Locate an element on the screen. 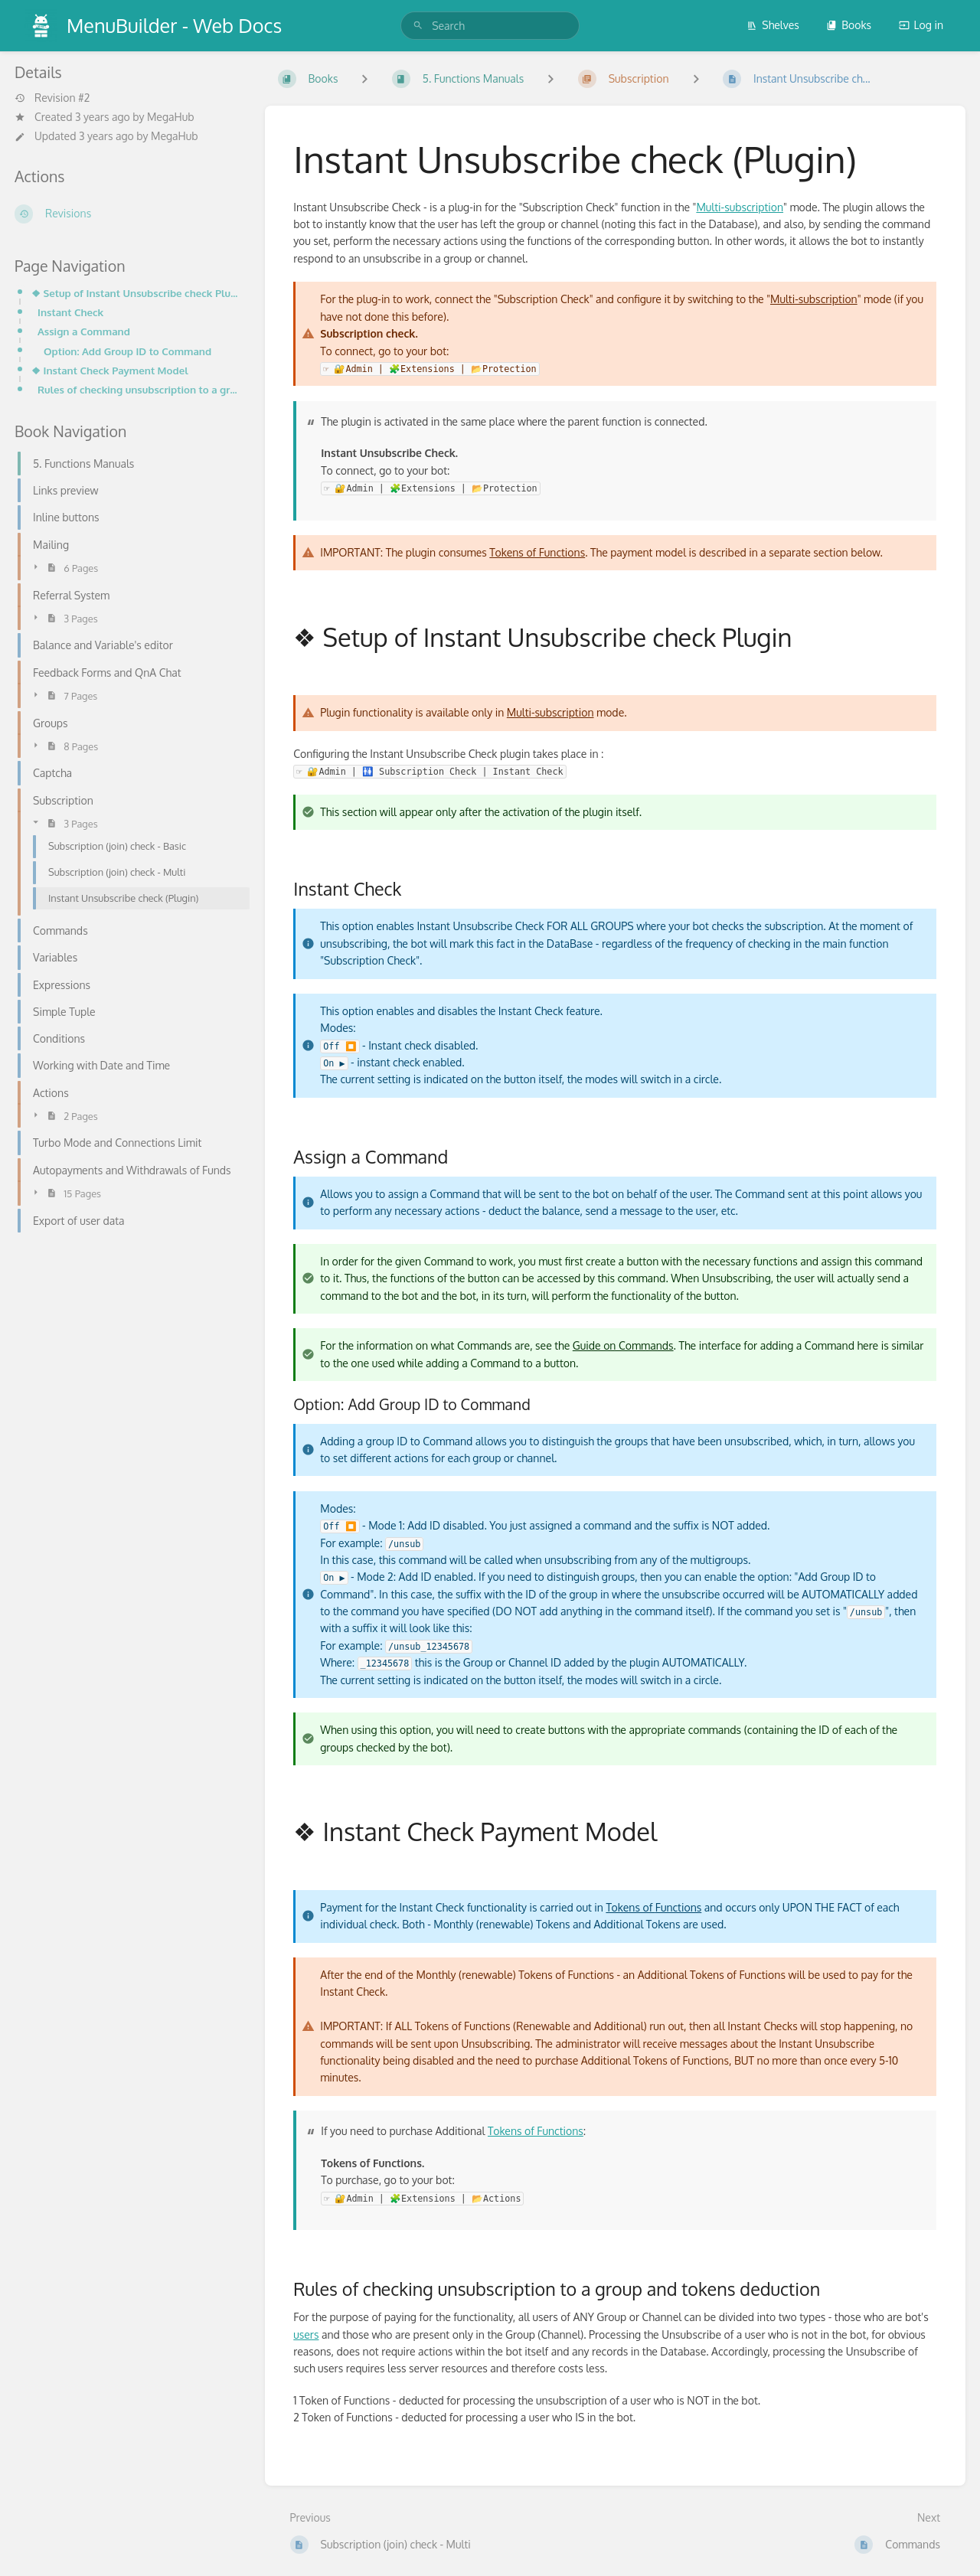 The height and width of the screenshot is (2576, 980). Log in is located at coordinates (921, 24).